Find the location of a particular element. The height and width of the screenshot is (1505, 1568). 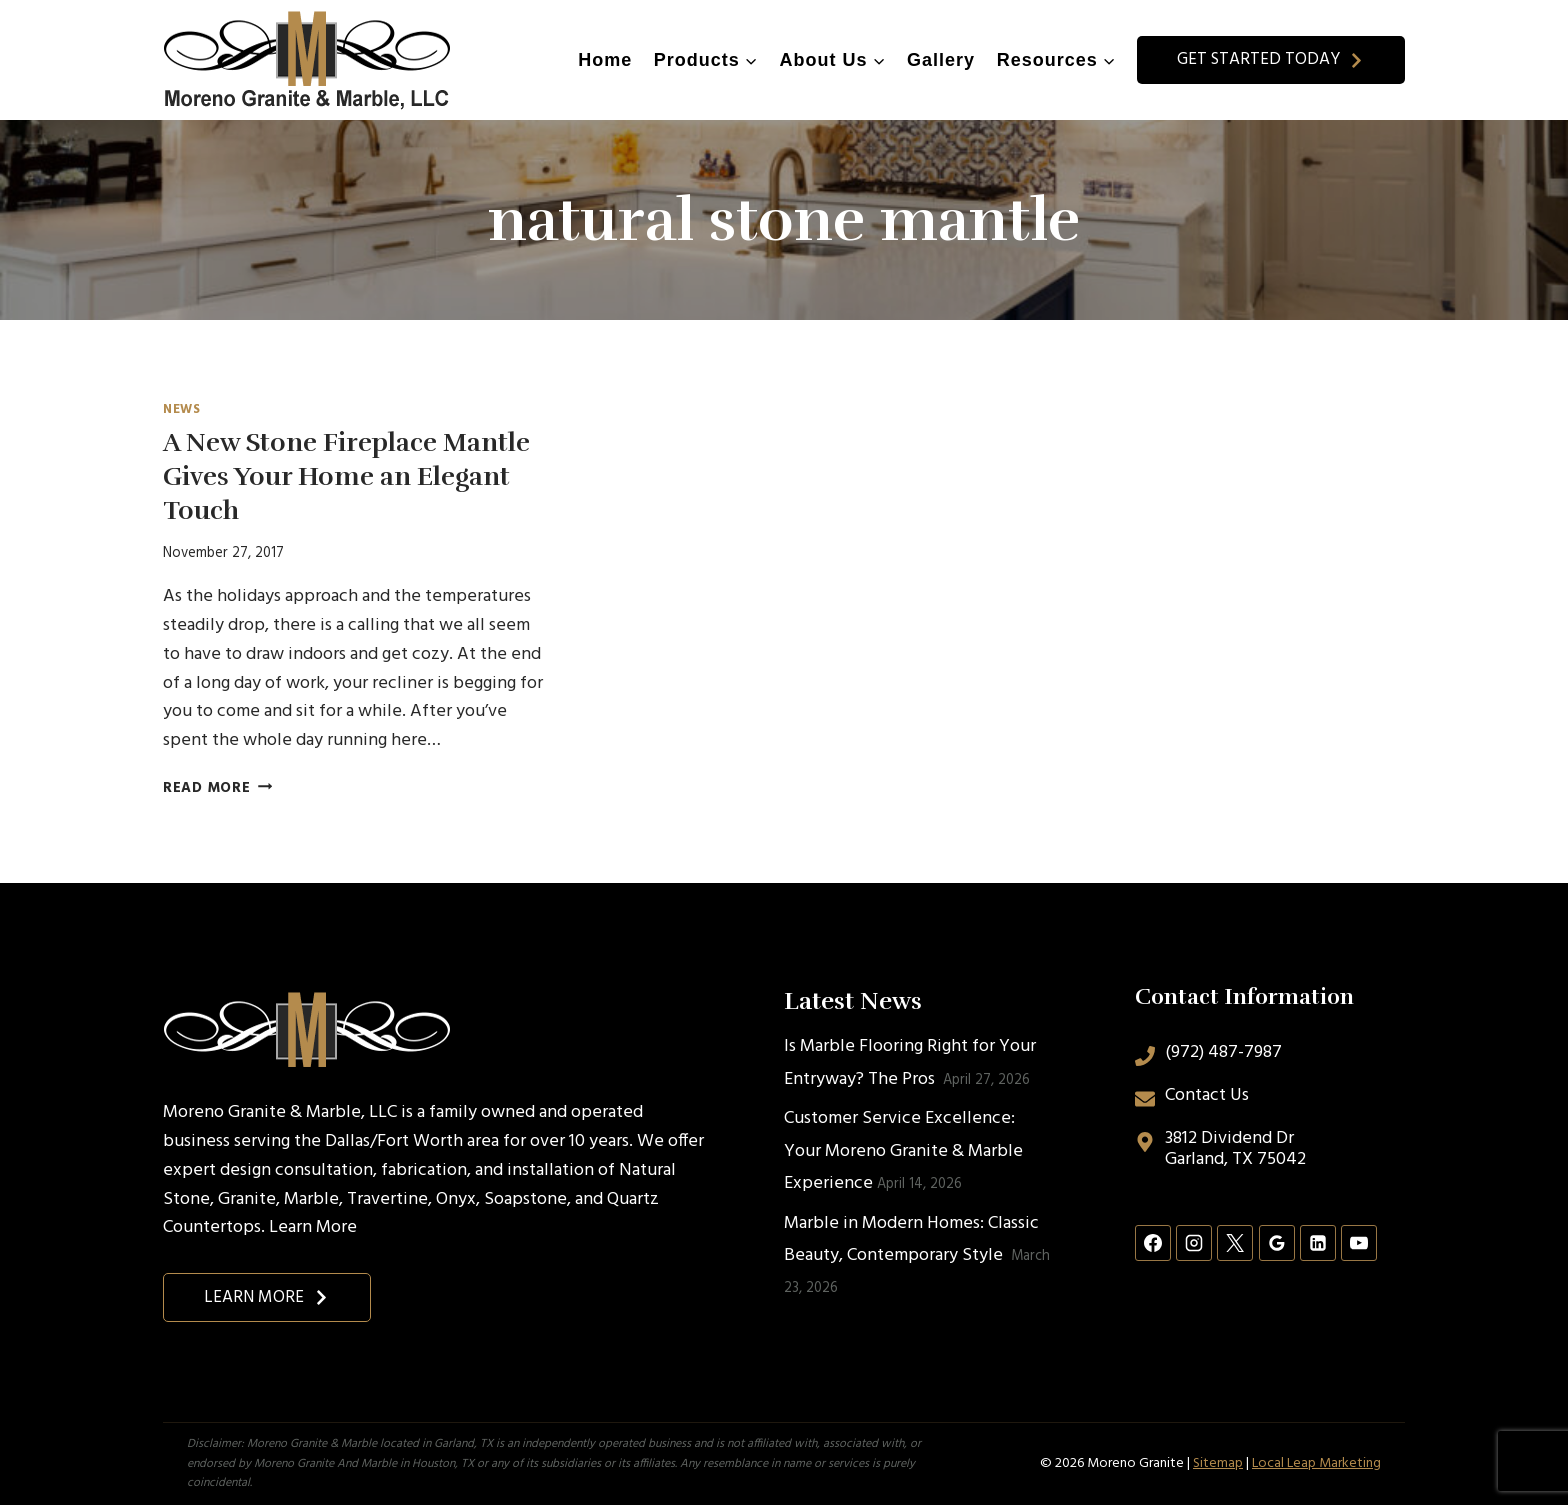

Customer Service Excellence: Your Moreno Granite & Marble Experience is located at coordinates (903, 1151).